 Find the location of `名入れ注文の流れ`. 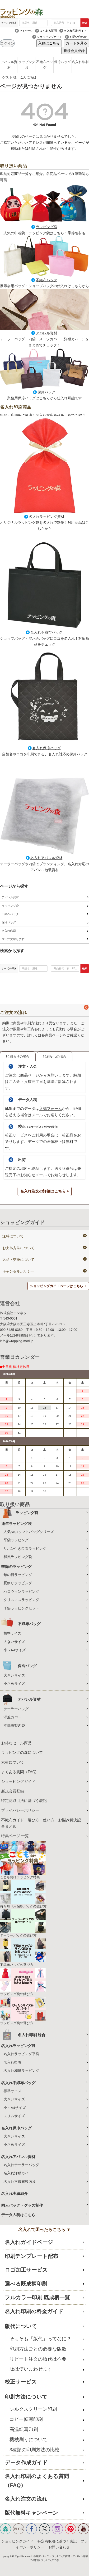

名入れ注文の流れ is located at coordinates (26, 2499).